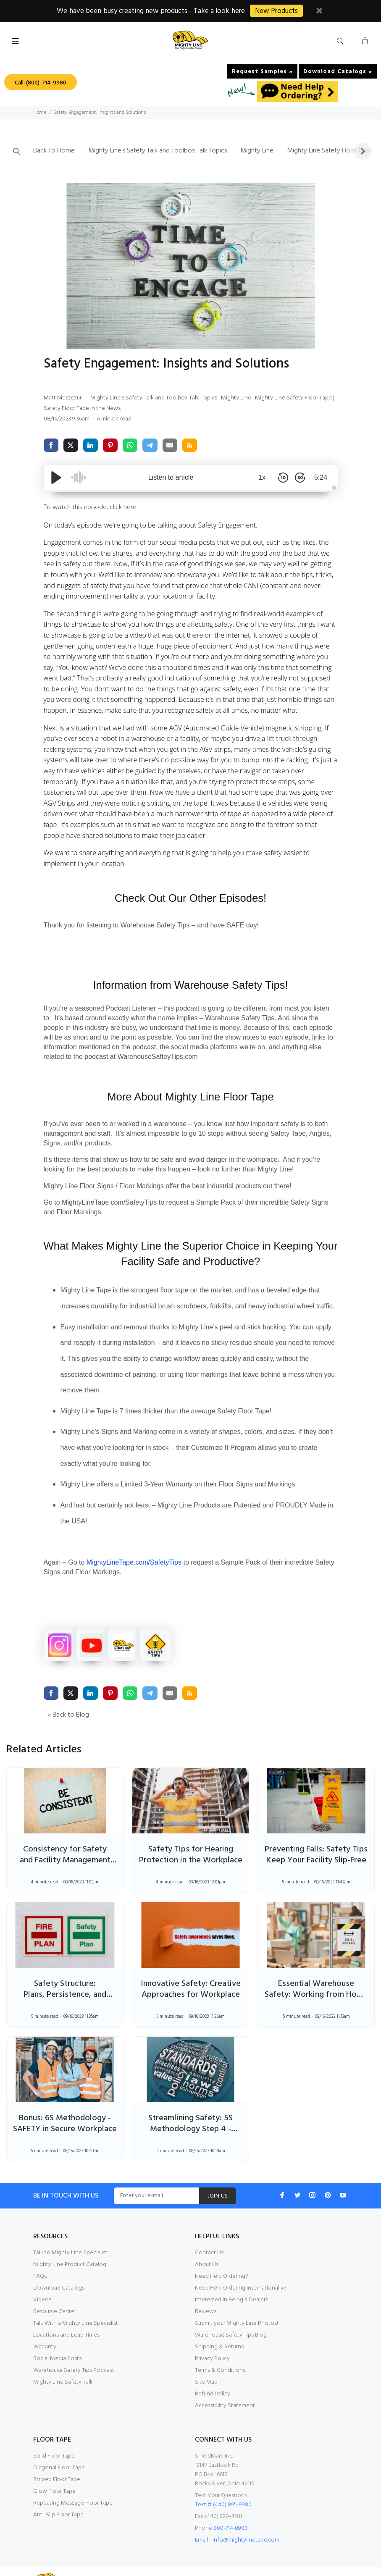 This screenshot has height=2576, width=381. I want to click on Site Map, so click(206, 2359).